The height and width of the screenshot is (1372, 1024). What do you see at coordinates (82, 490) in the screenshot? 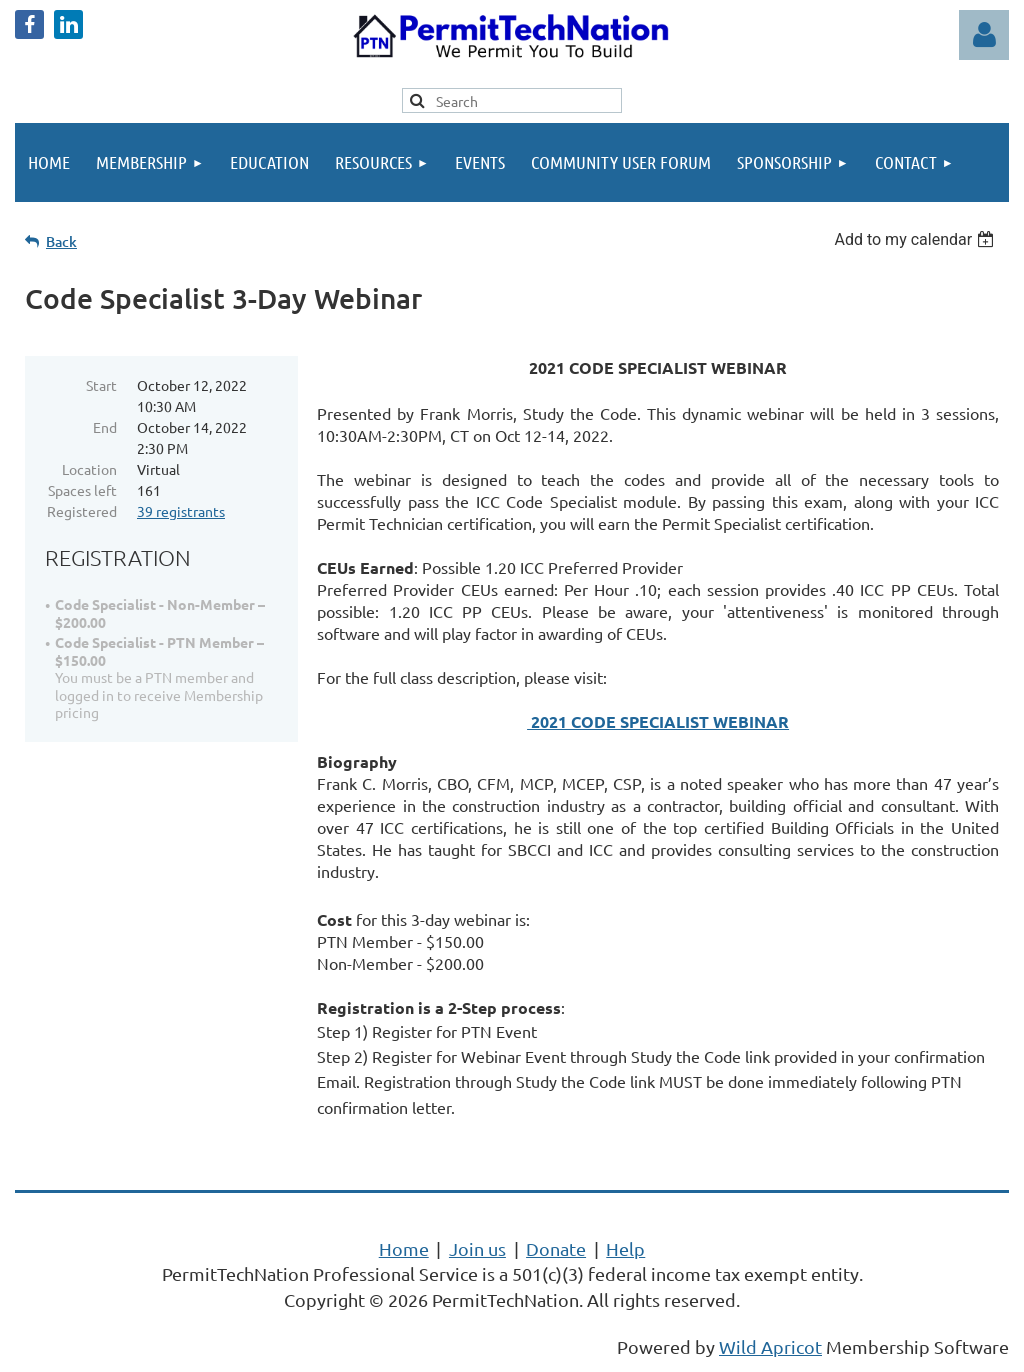
I see `Spaces left` at bounding box center [82, 490].